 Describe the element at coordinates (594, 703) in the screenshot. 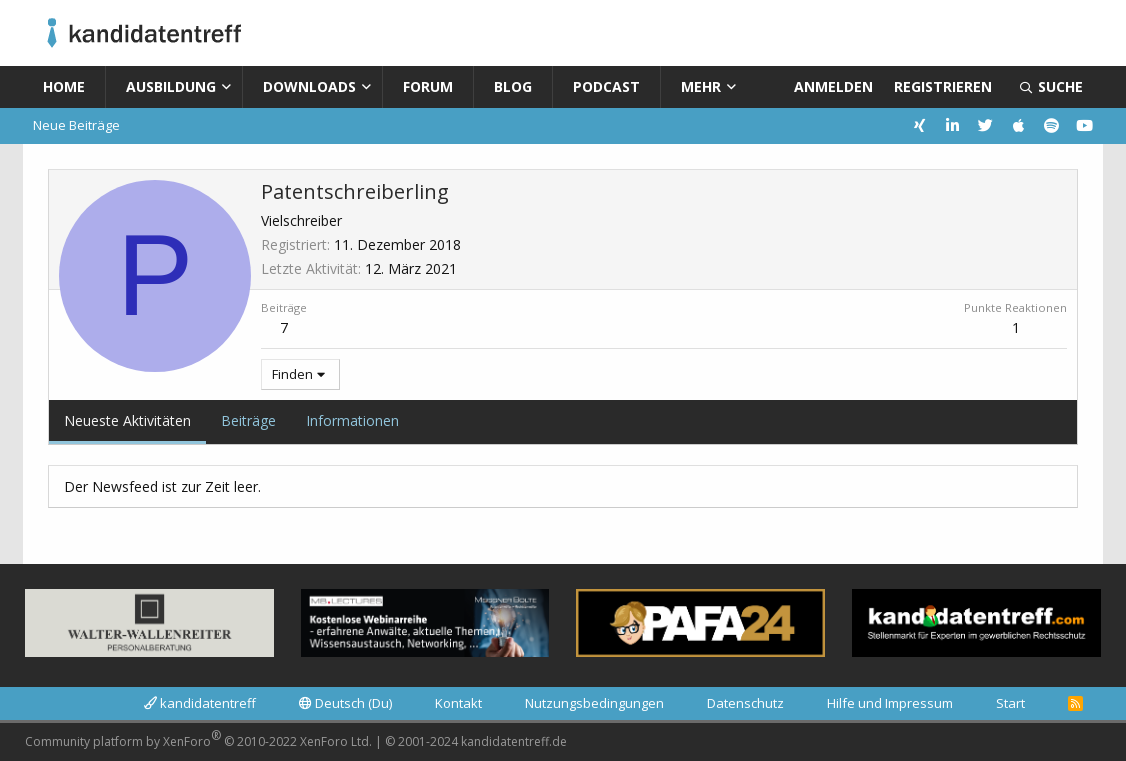

I see `Nutzungsbedingungen` at that location.